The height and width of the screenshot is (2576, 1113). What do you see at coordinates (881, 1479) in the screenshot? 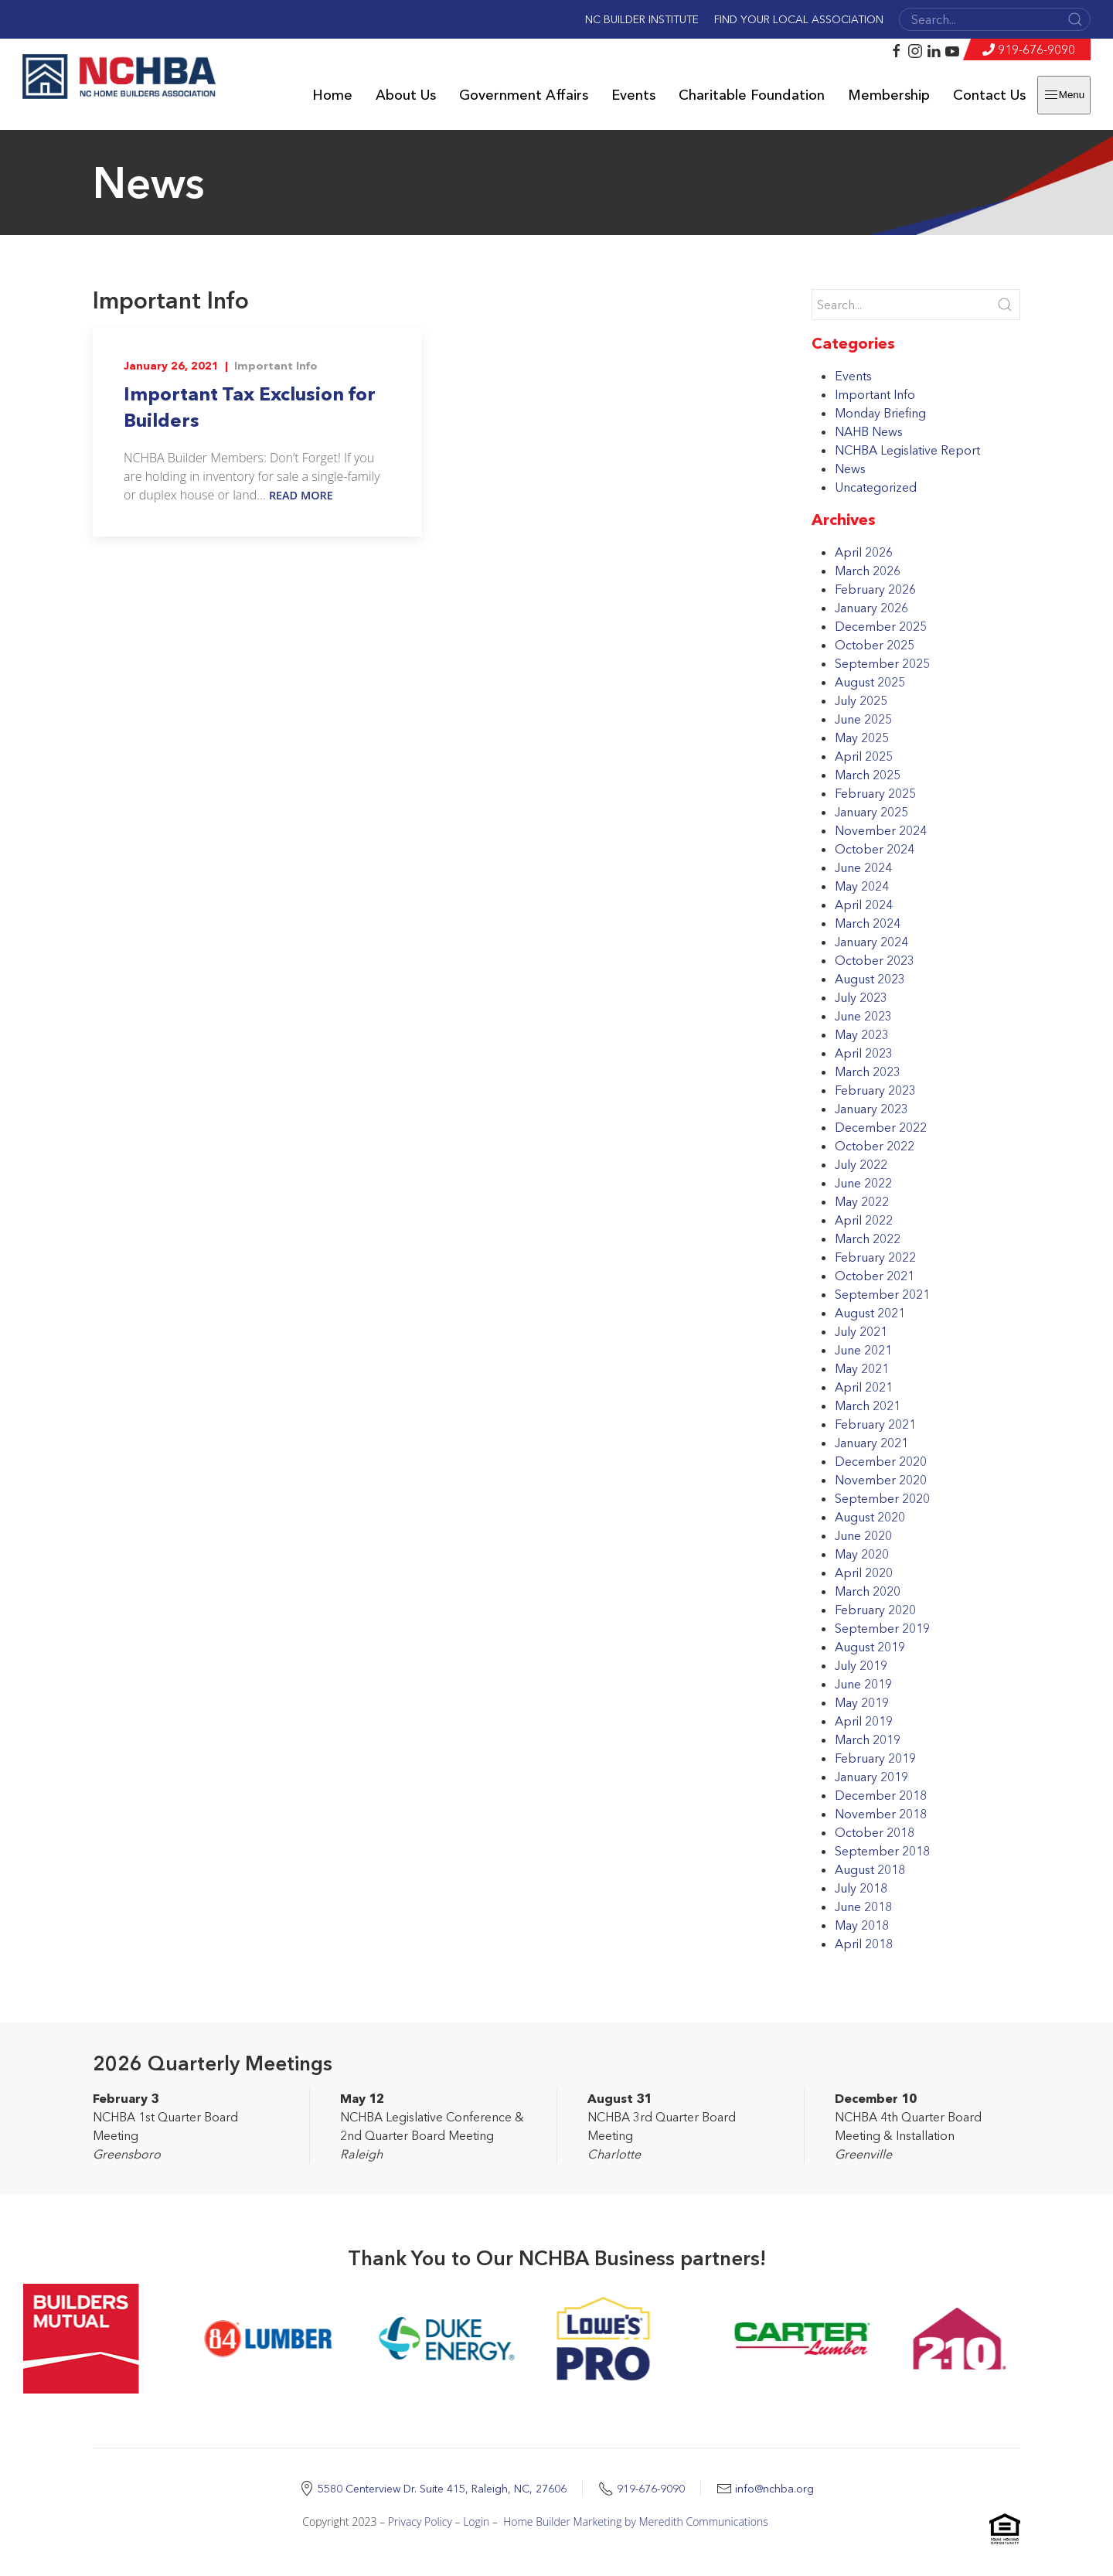
I see `November 2020` at bounding box center [881, 1479].